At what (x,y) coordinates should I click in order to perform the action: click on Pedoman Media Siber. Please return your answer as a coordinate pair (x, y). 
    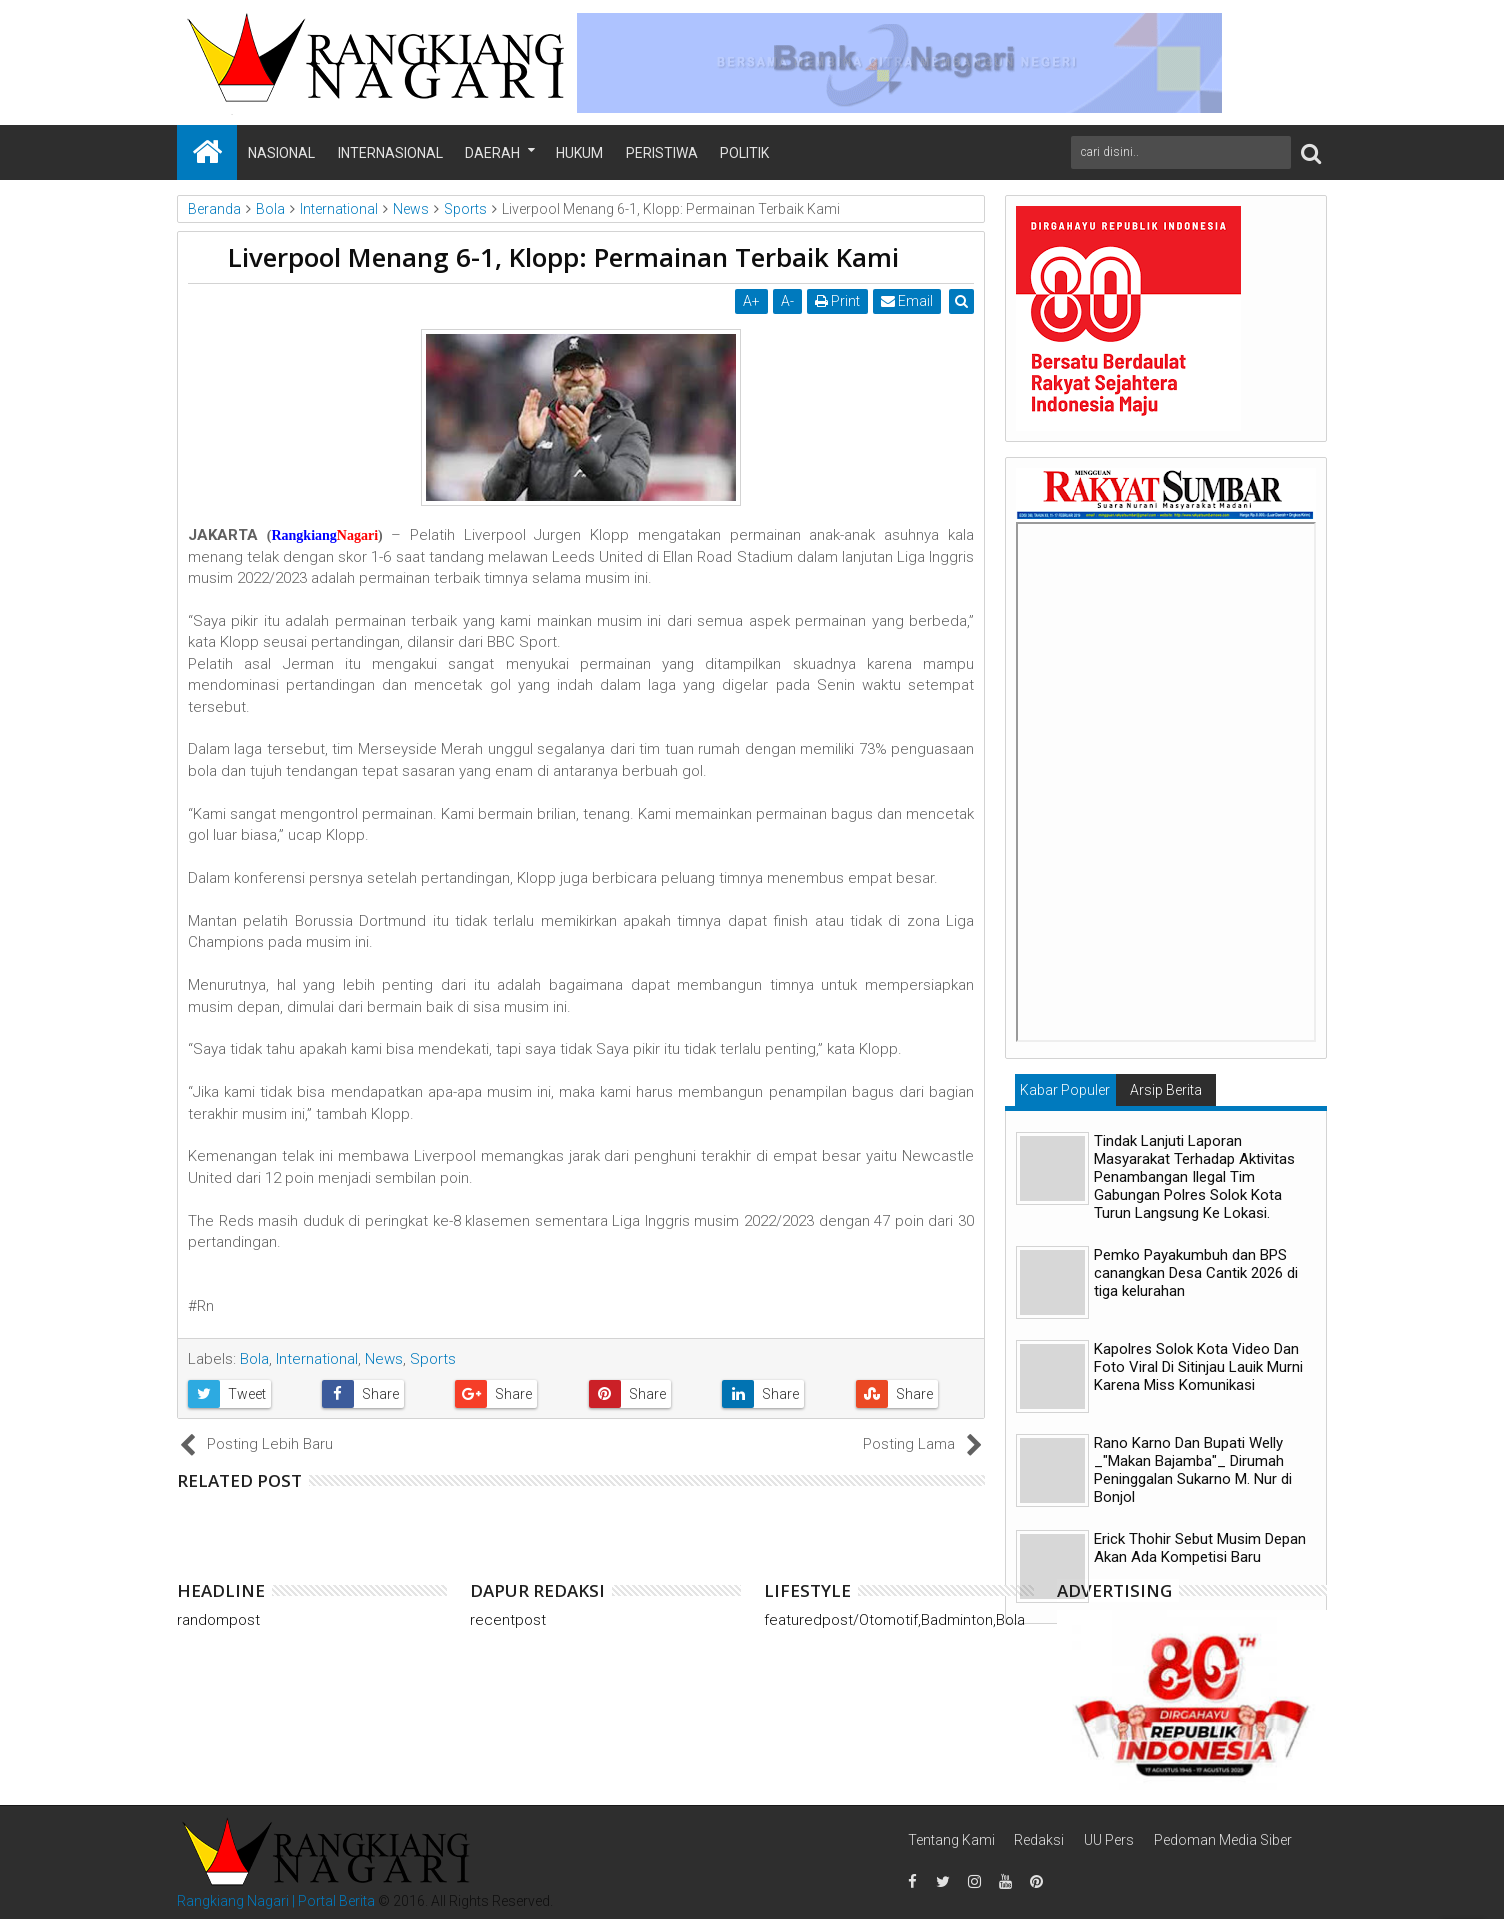
    Looking at the image, I should click on (1223, 1840).